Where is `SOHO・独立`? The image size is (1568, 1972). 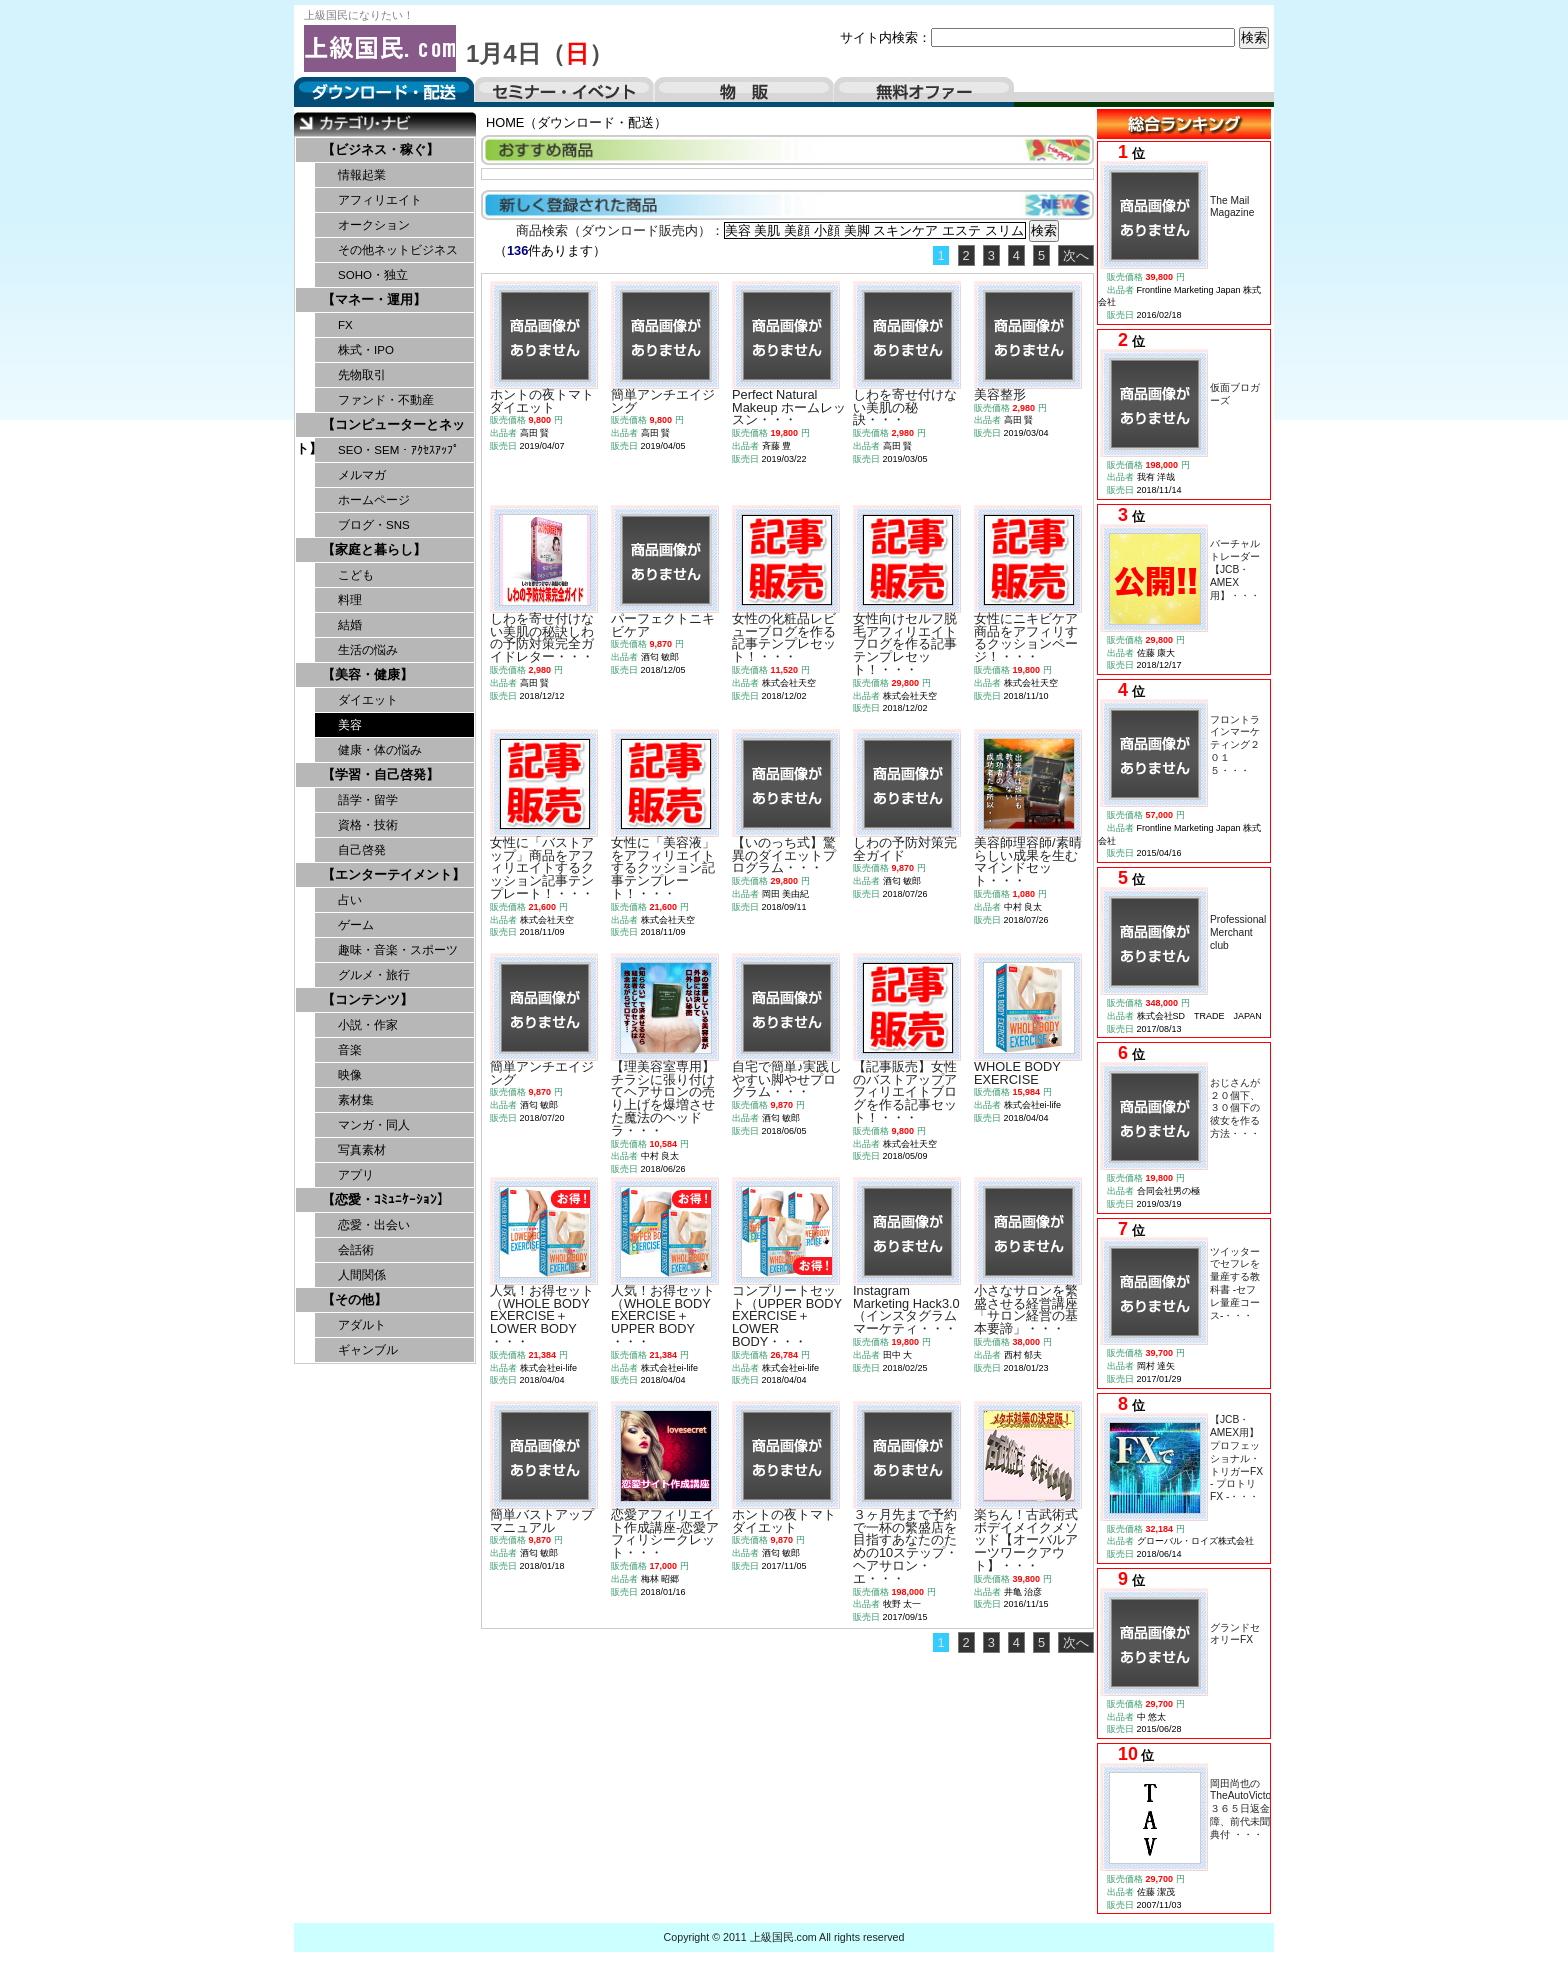
SOHO・独立 is located at coordinates (373, 275).